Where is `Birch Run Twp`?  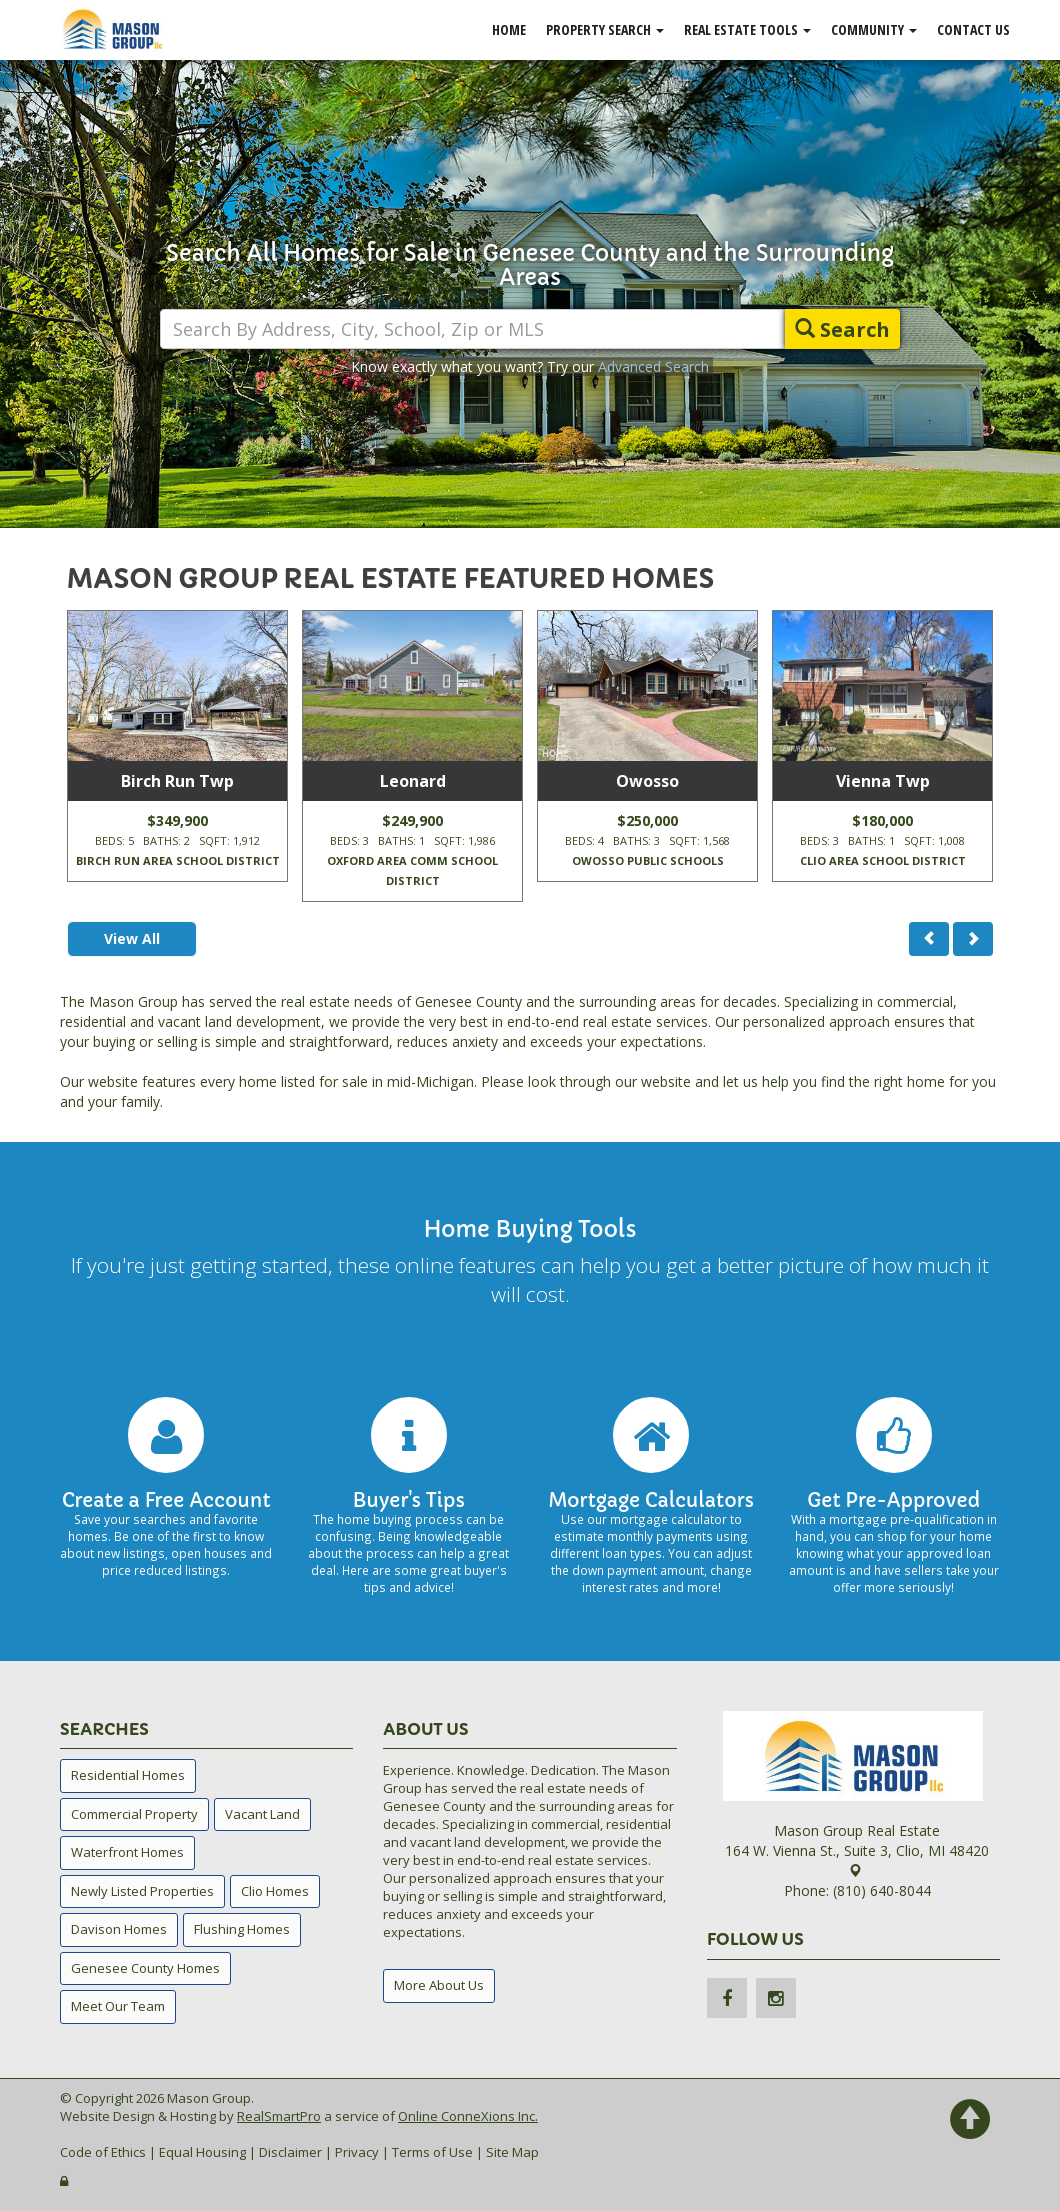
Birch Run Twp is located at coordinates (177, 781).